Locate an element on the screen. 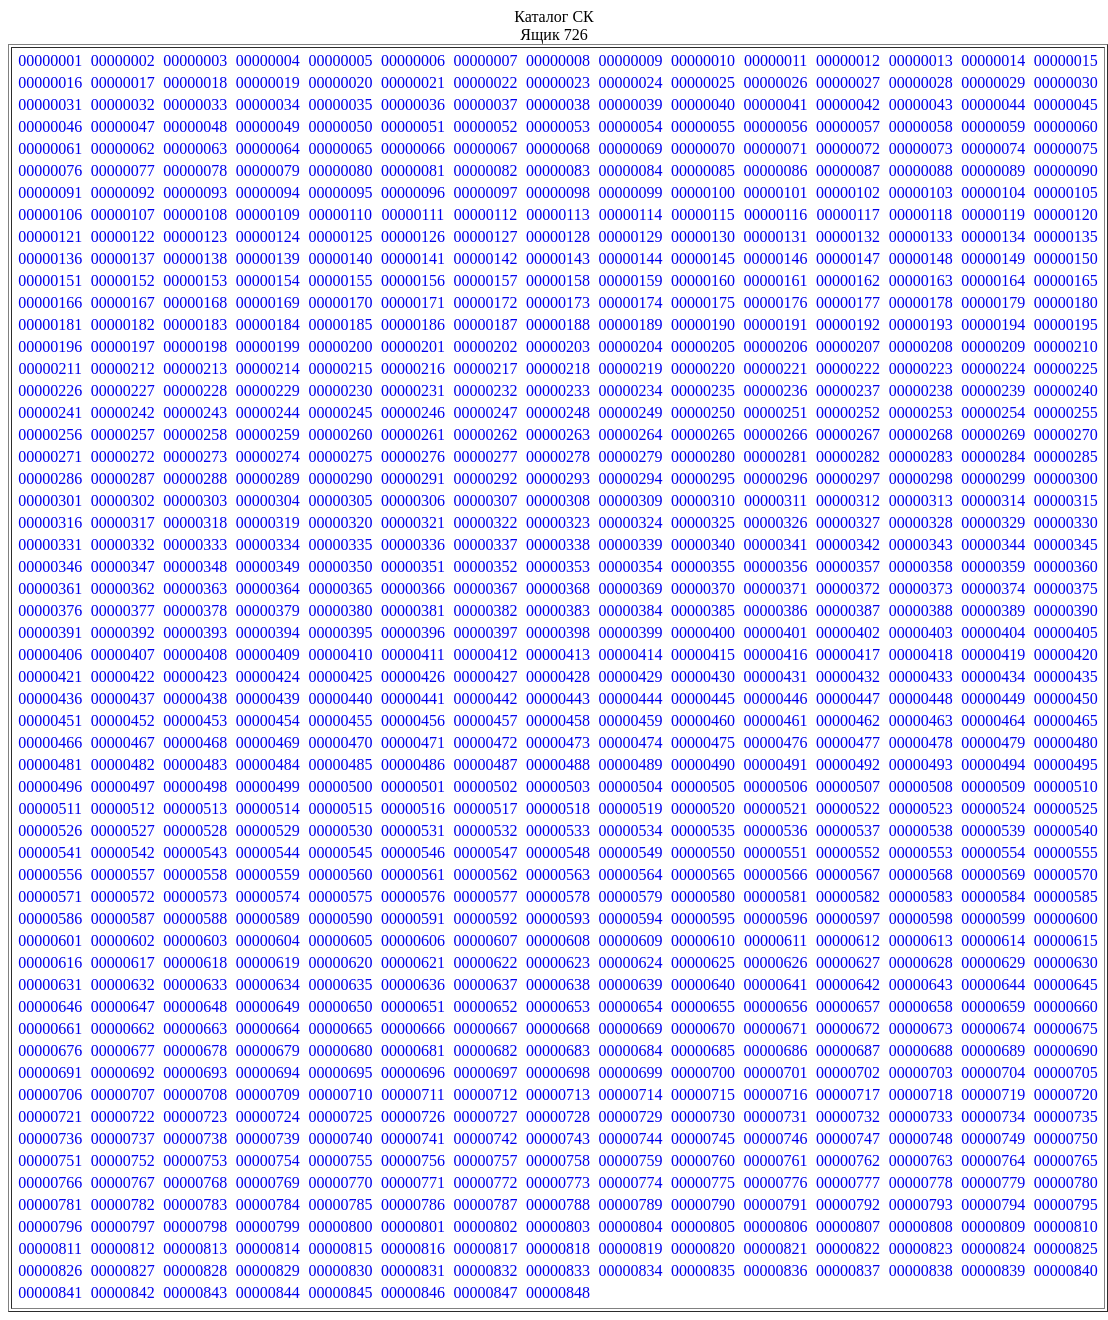 This screenshot has height=1320, width=1108. 00000789 is located at coordinates (631, 1204).